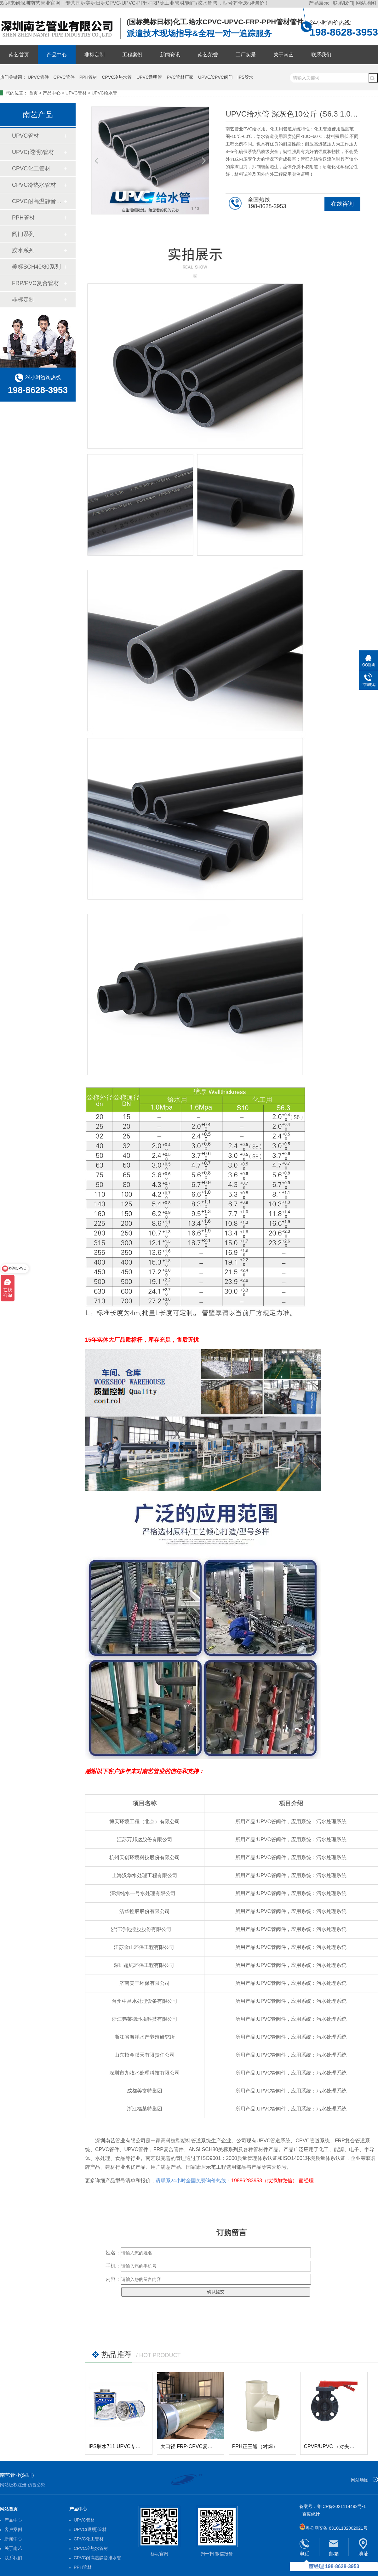 Image resolution: width=378 pixels, height=2576 pixels. Describe the element at coordinates (31, 168) in the screenshot. I see `CPVC化工管材` at that location.